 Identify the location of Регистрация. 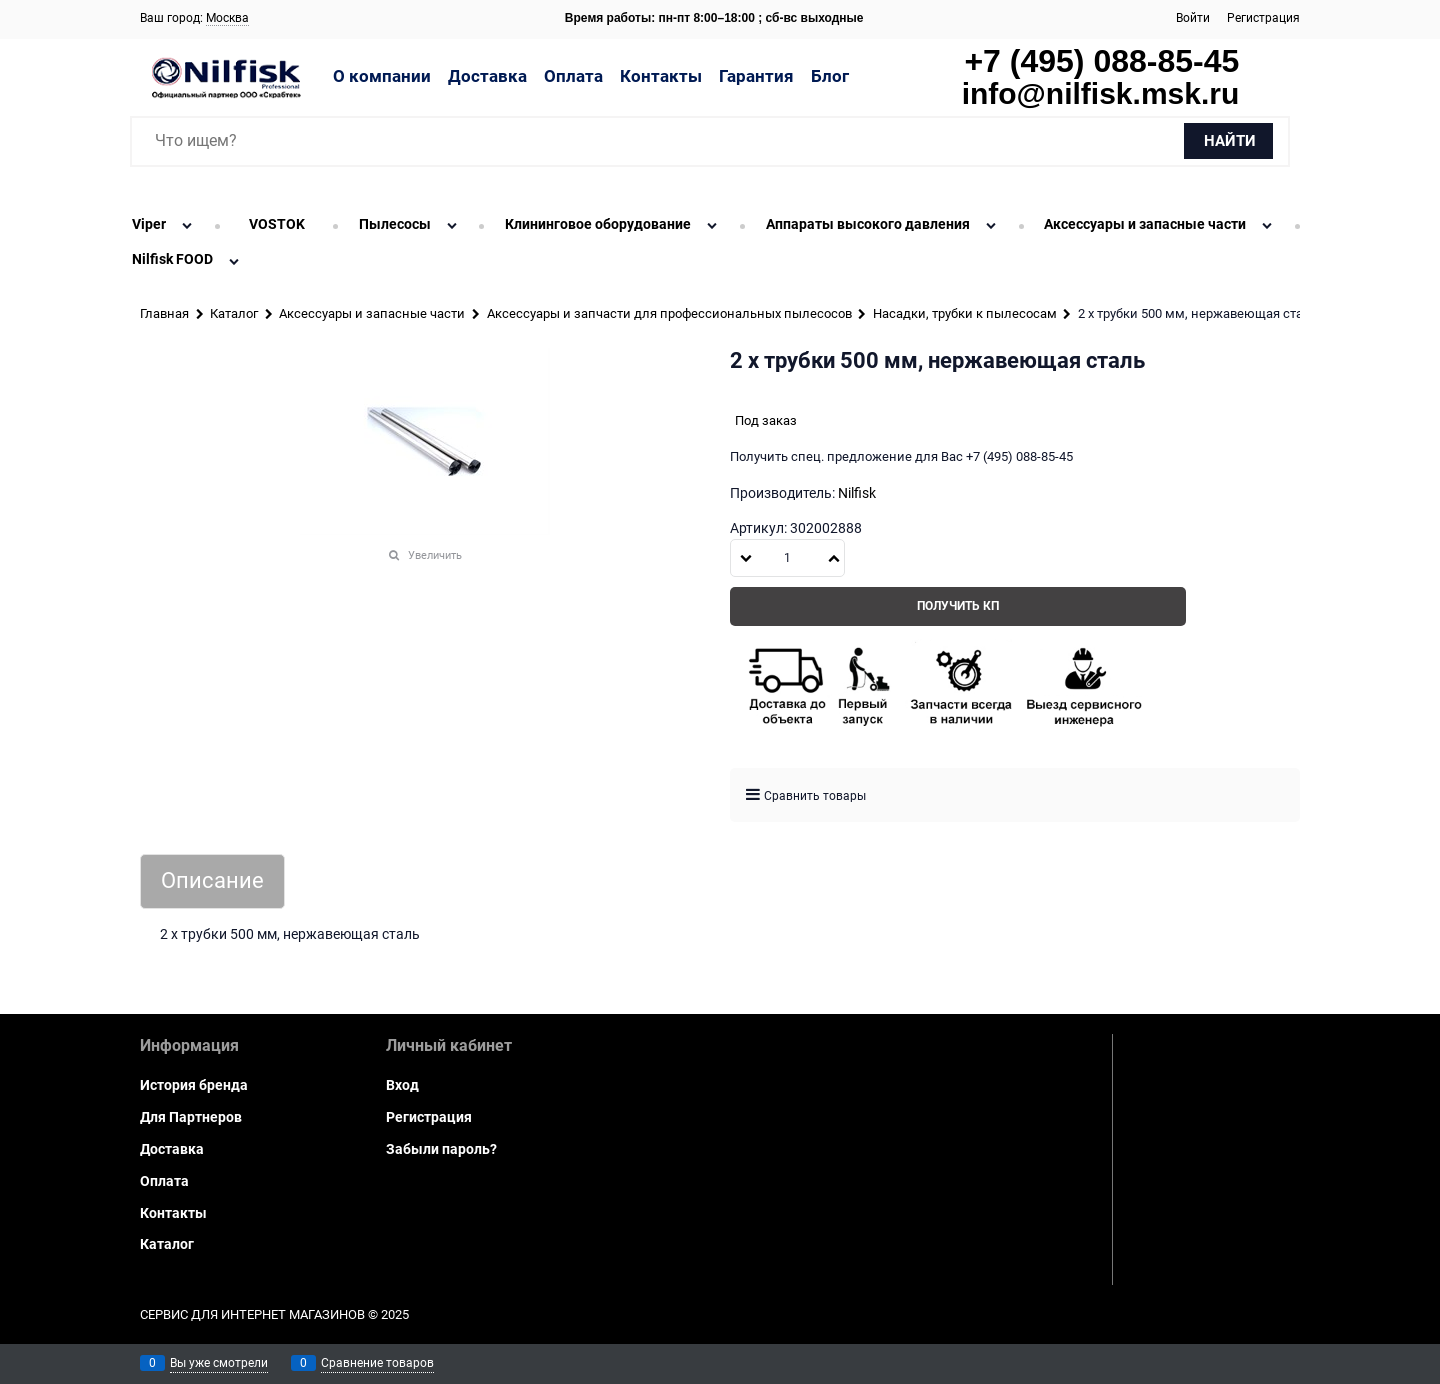
(1263, 18).